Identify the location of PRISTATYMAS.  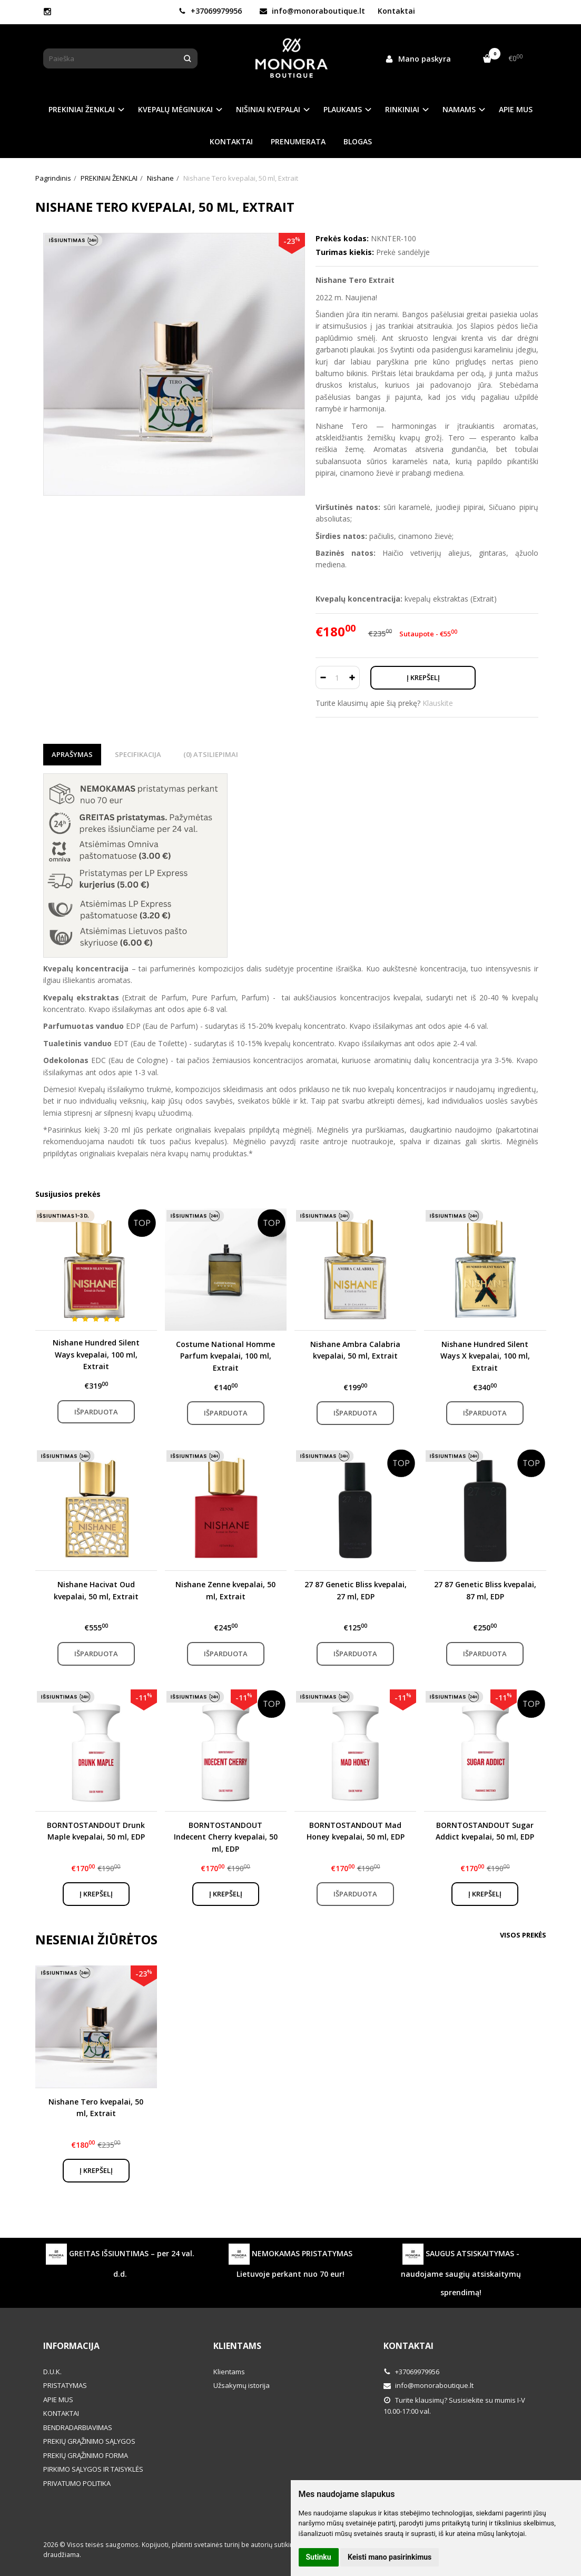
(65, 2385).